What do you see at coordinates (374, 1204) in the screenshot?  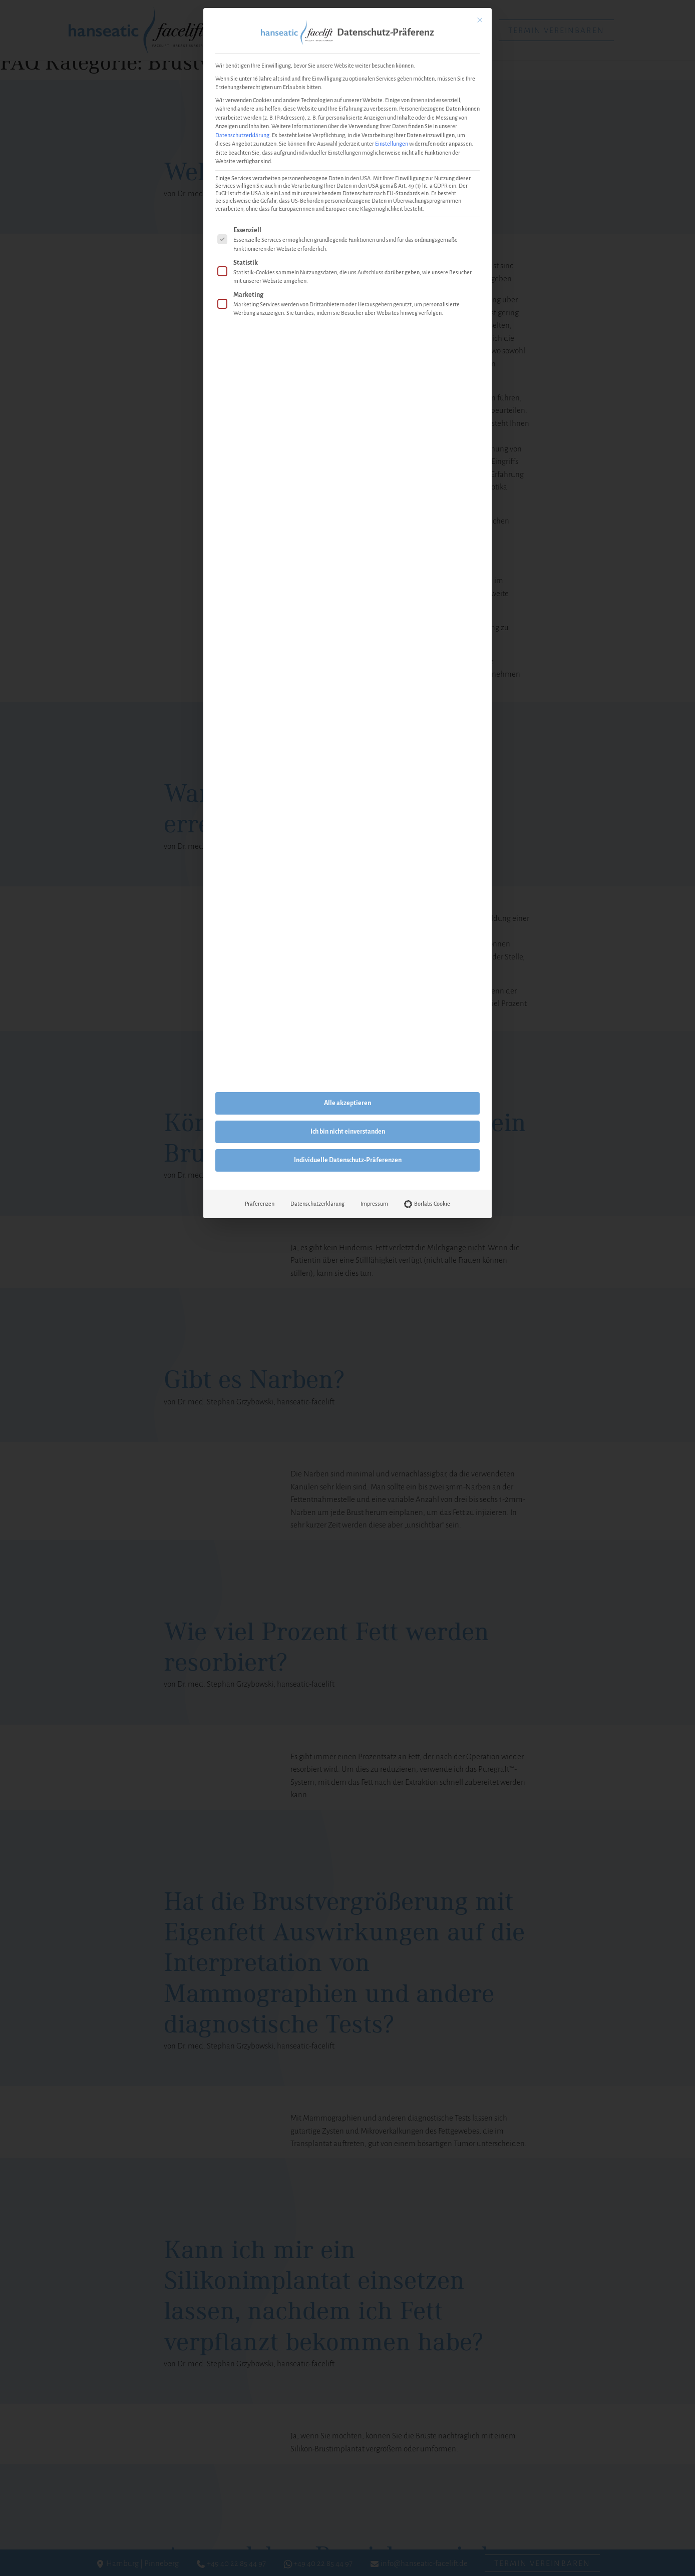 I see `Impressum` at bounding box center [374, 1204].